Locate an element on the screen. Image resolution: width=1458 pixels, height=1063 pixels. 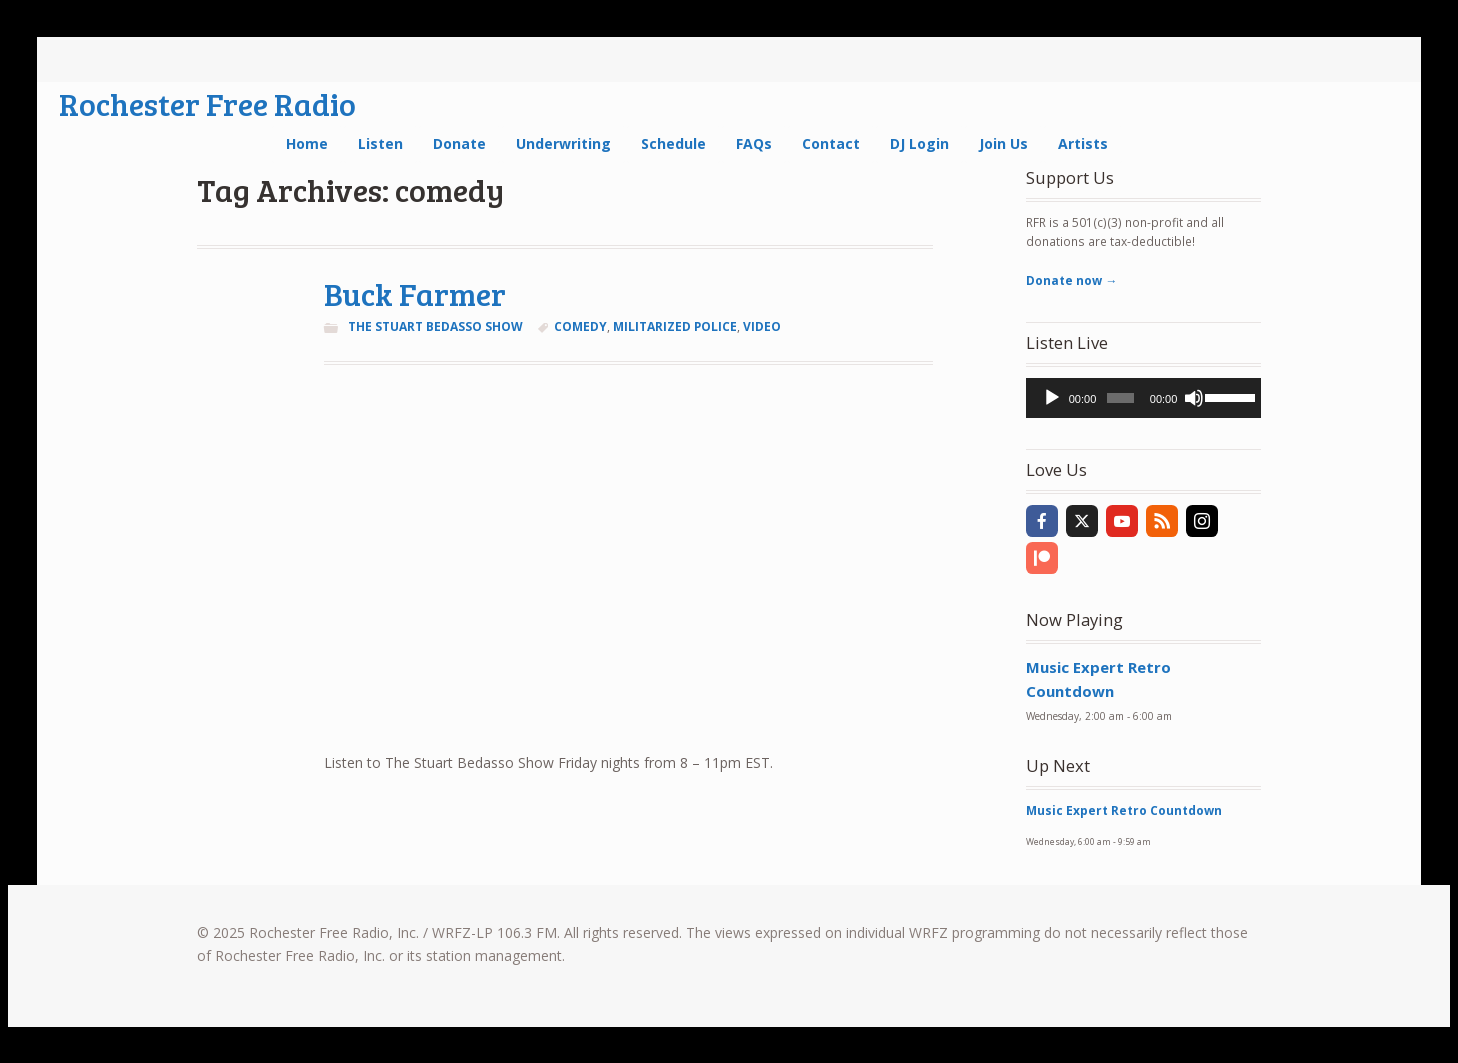
[application] is located at coordinates (1143, 398).